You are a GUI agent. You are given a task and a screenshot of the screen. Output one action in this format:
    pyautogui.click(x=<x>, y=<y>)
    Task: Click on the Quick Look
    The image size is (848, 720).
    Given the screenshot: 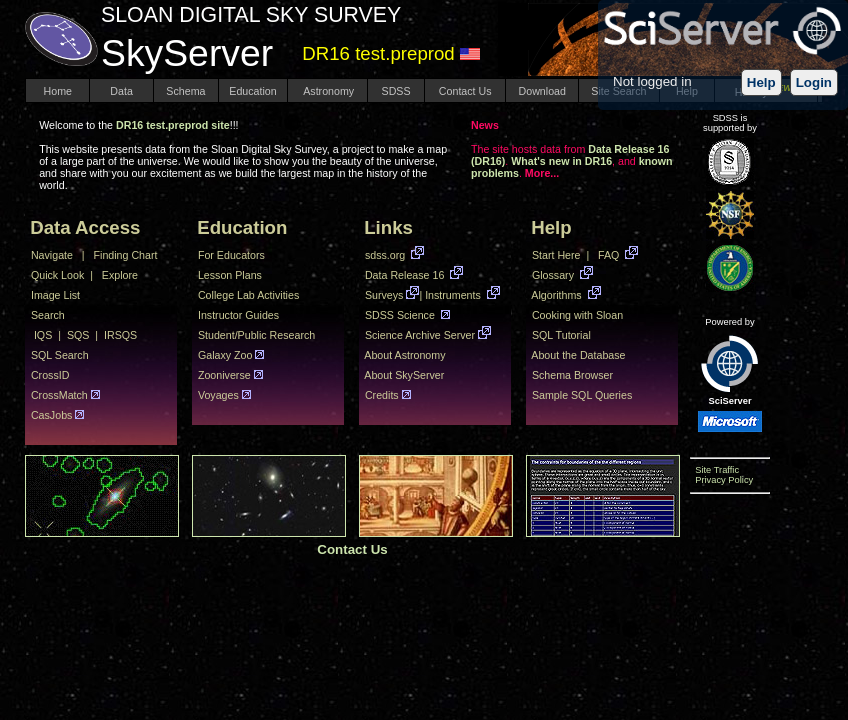 What is the action you would take?
    pyautogui.click(x=54, y=275)
    